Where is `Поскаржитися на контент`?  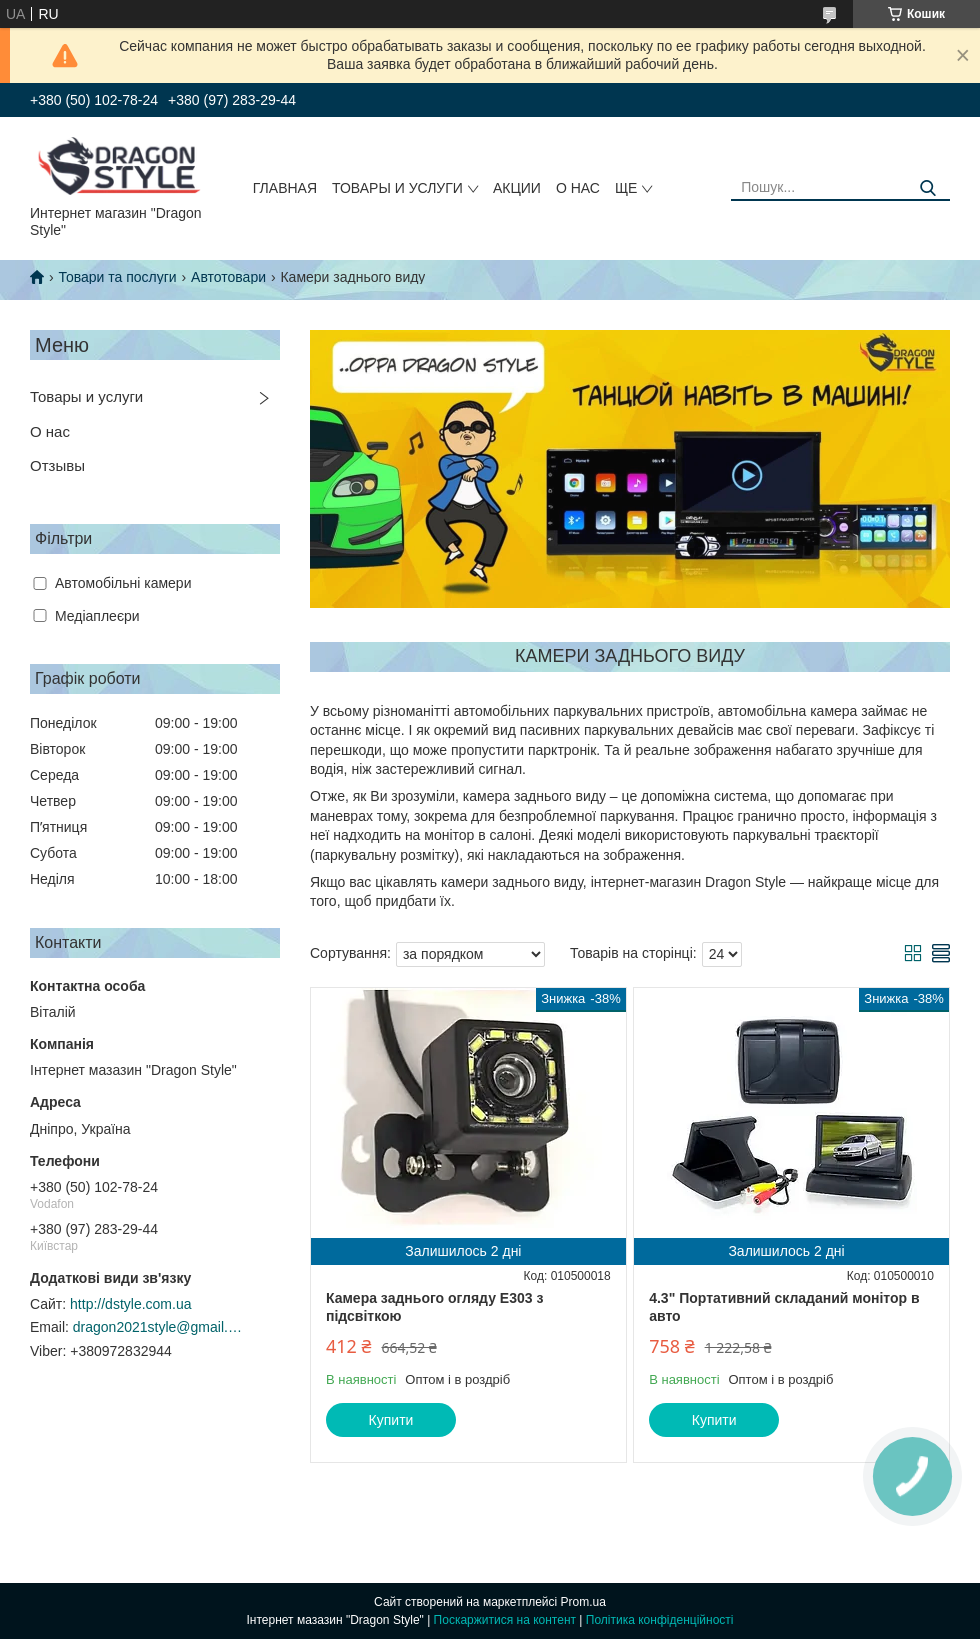
Поскаржитися на контент is located at coordinates (505, 1620).